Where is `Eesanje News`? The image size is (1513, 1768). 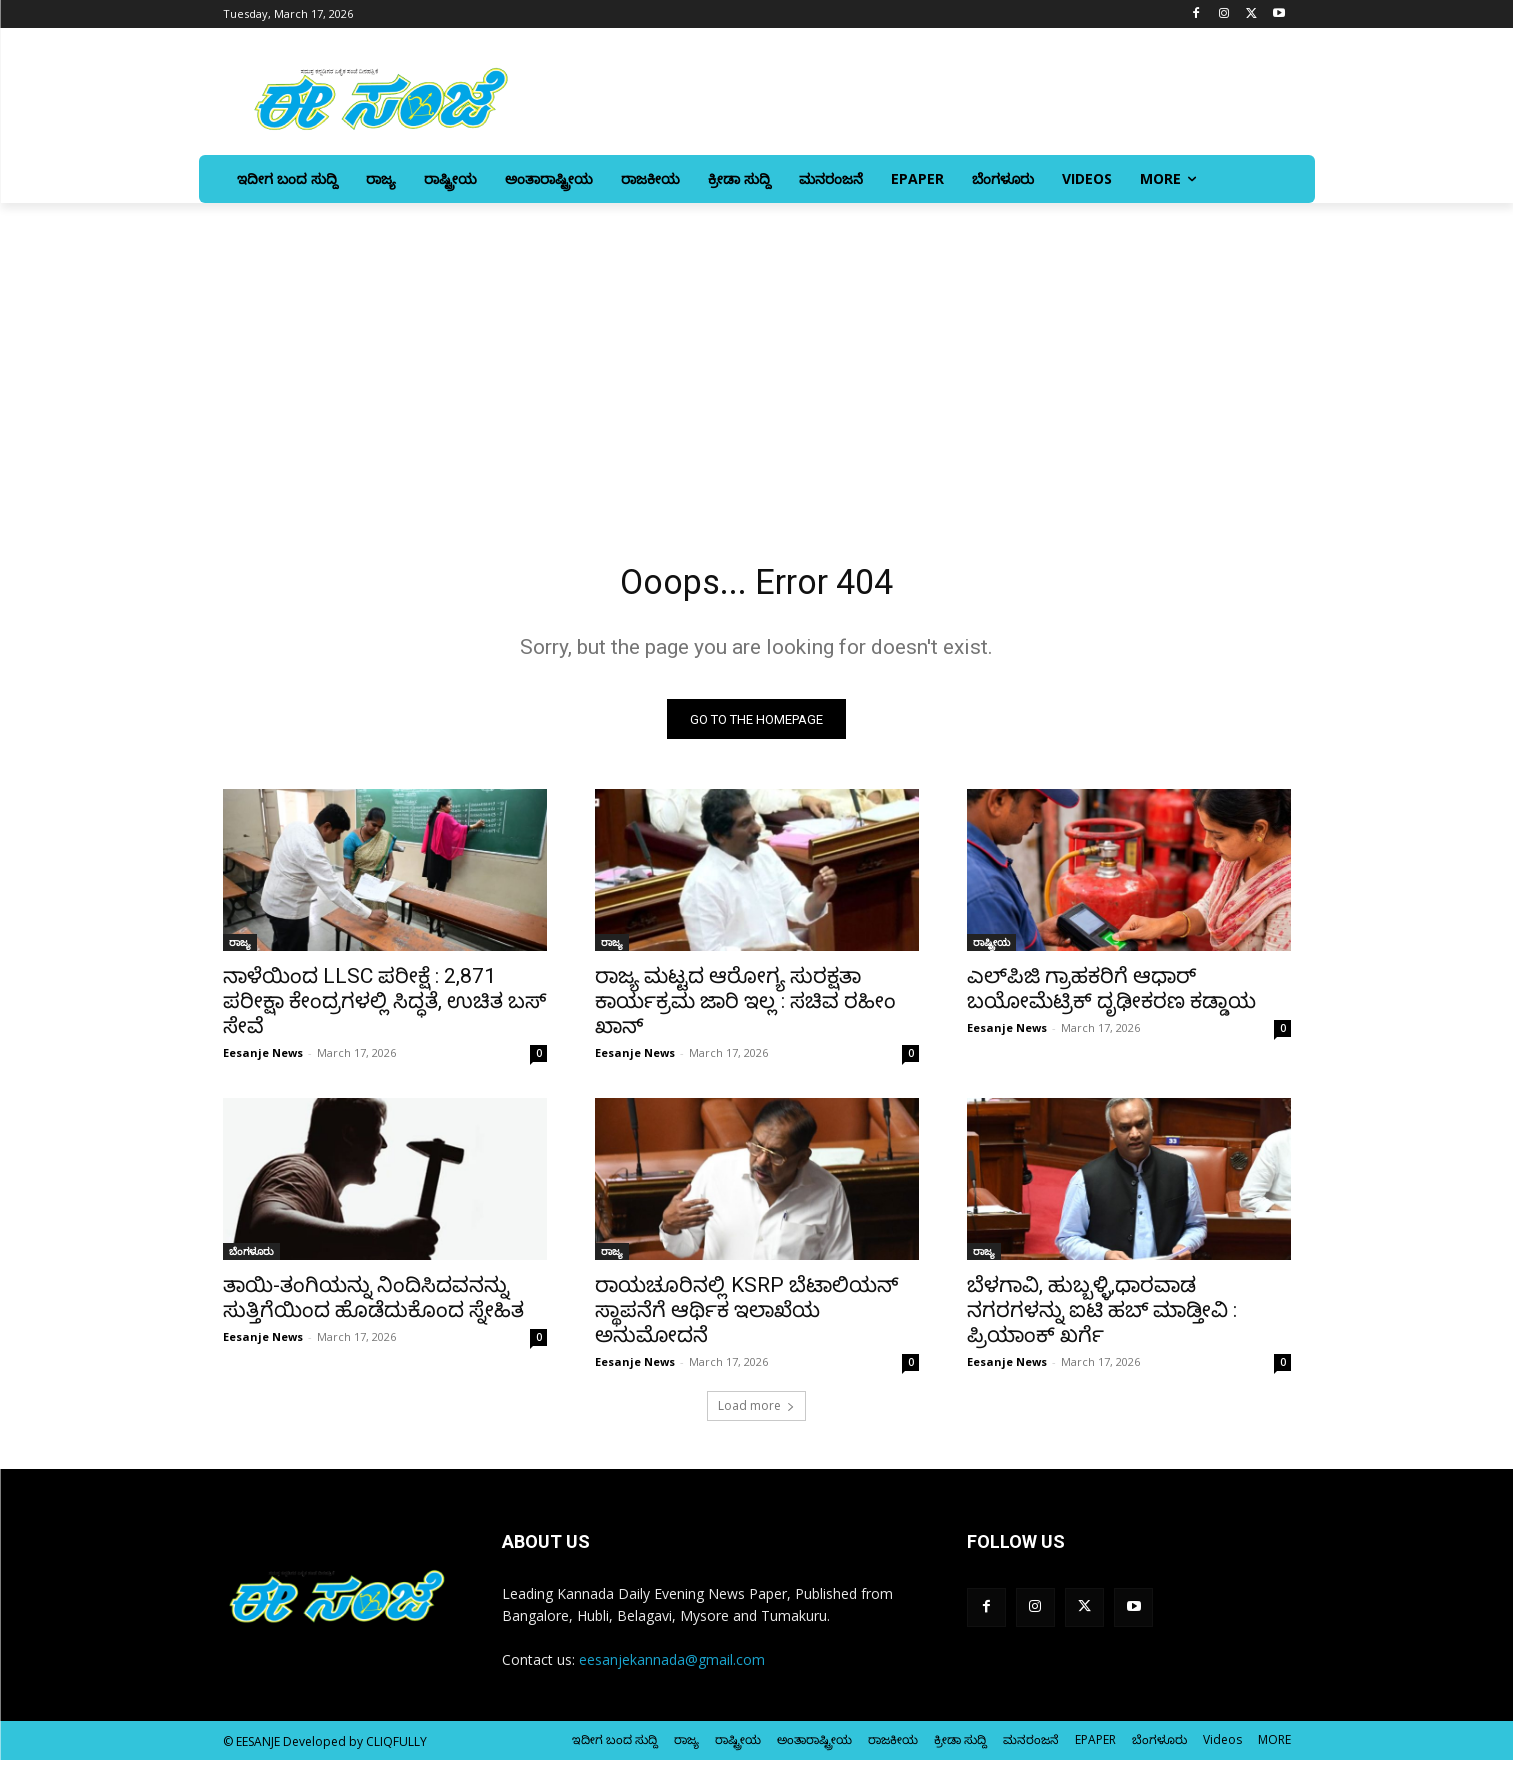
Eesanje News is located at coordinates (263, 1060).